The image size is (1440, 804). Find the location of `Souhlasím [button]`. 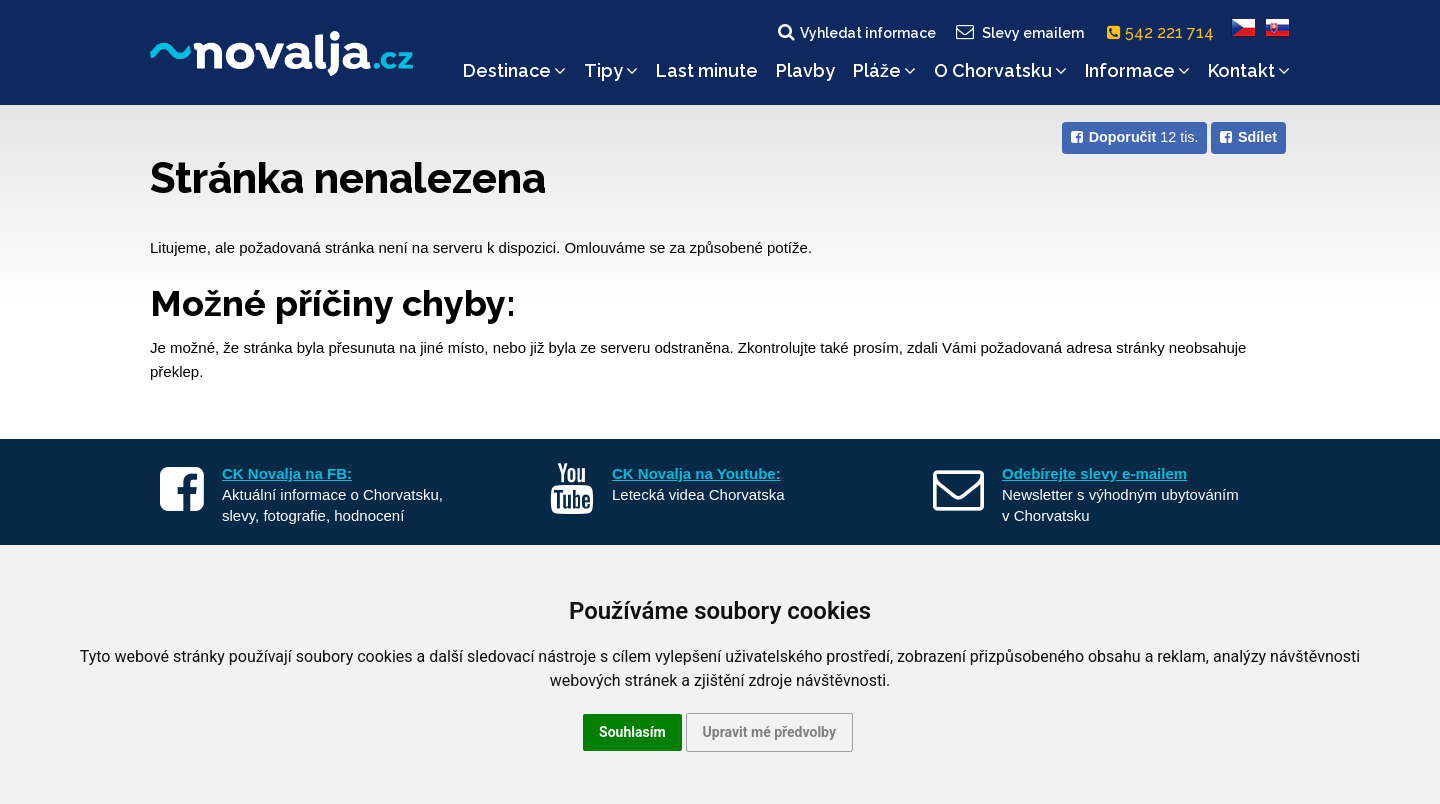

Souhlasím [button] is located at coordinates (632, 732).